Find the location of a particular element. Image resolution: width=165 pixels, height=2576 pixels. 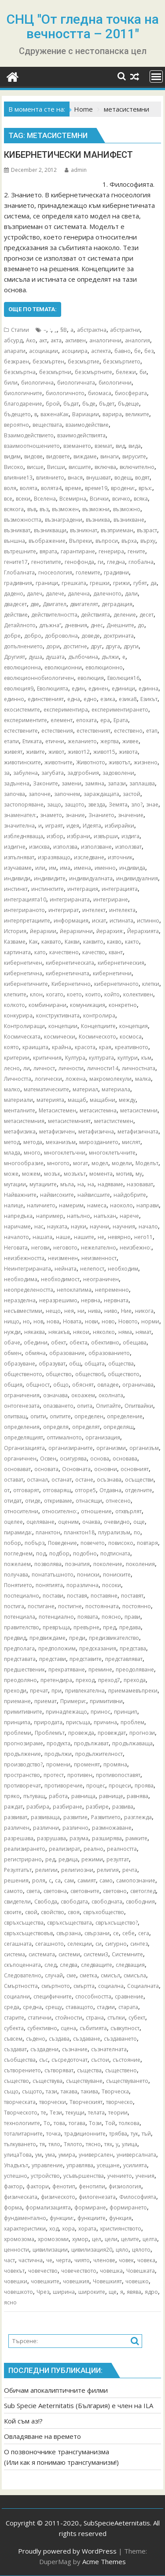

съществува is located at coordinates (47, 2081).